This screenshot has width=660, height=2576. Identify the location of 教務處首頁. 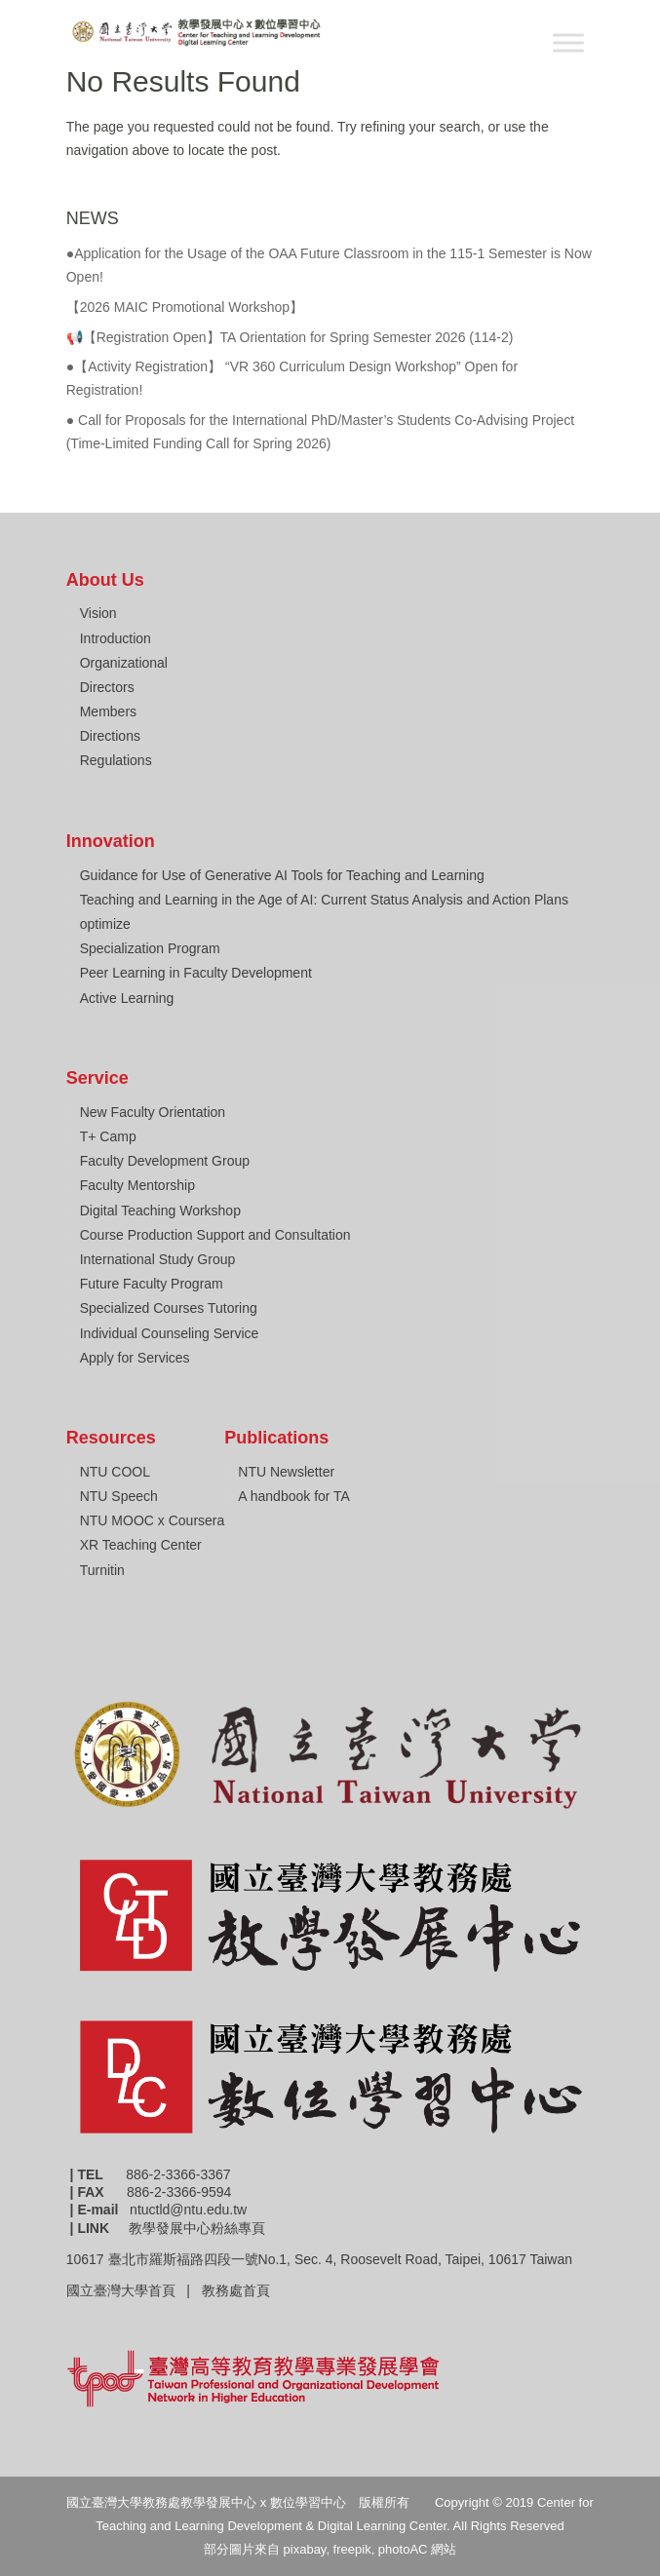
(238, 2290).